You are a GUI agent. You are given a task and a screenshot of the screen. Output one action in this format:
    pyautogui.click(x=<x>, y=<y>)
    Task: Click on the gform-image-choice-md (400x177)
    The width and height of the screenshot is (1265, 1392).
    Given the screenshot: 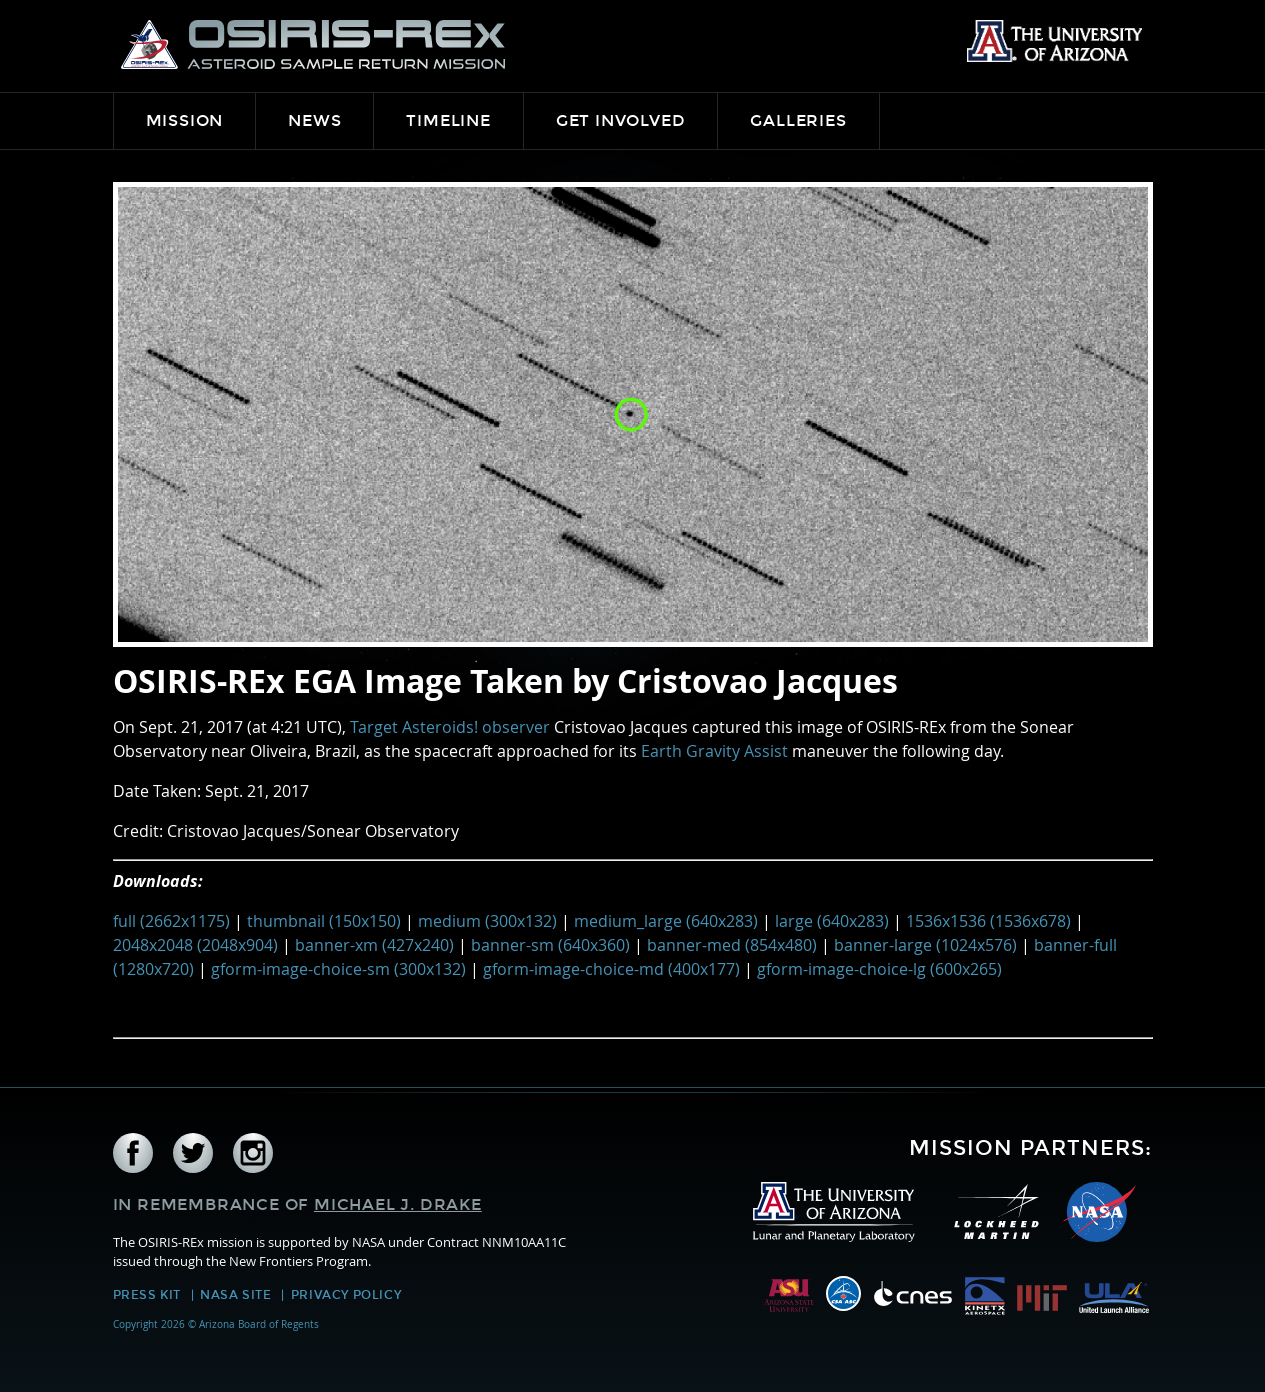 What is the action you would take?
    pyautogui.click(x=611, y=969)
    